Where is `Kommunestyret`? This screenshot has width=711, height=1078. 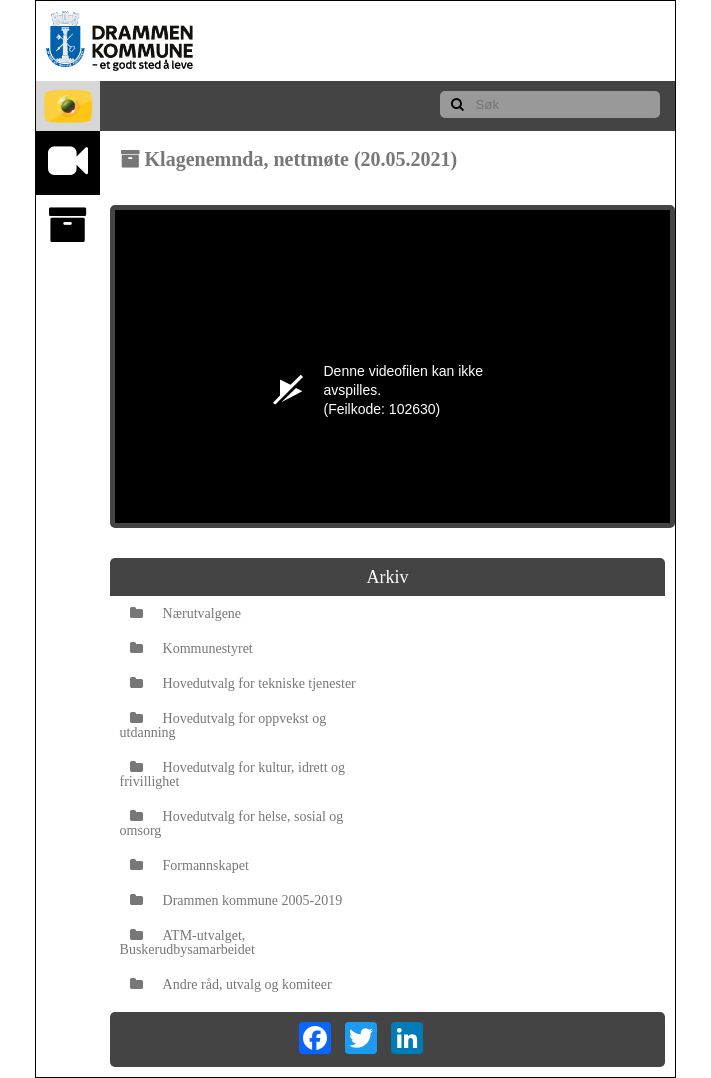
Kommunestyret is located at coordinates (191, 648).